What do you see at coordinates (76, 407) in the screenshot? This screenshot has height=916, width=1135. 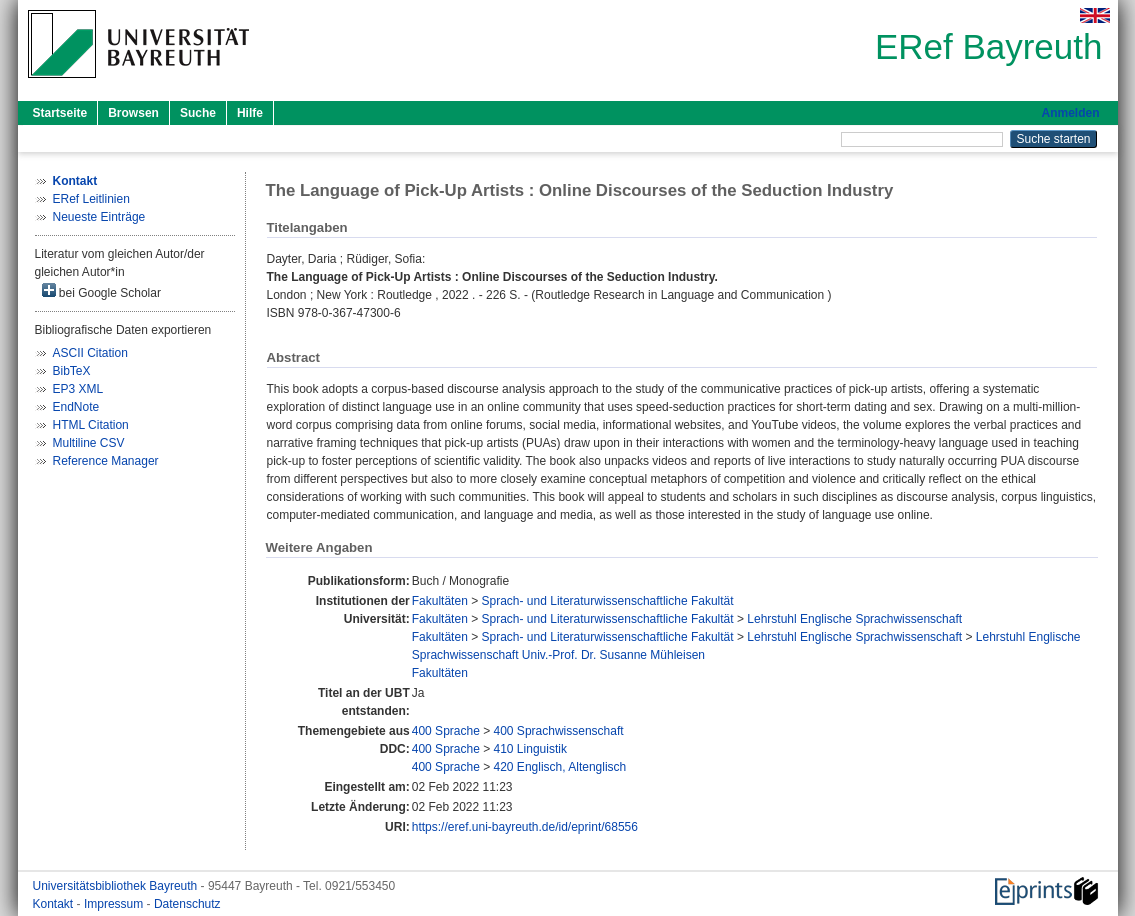 I see `EndNote` at bounding box center [76, 407].